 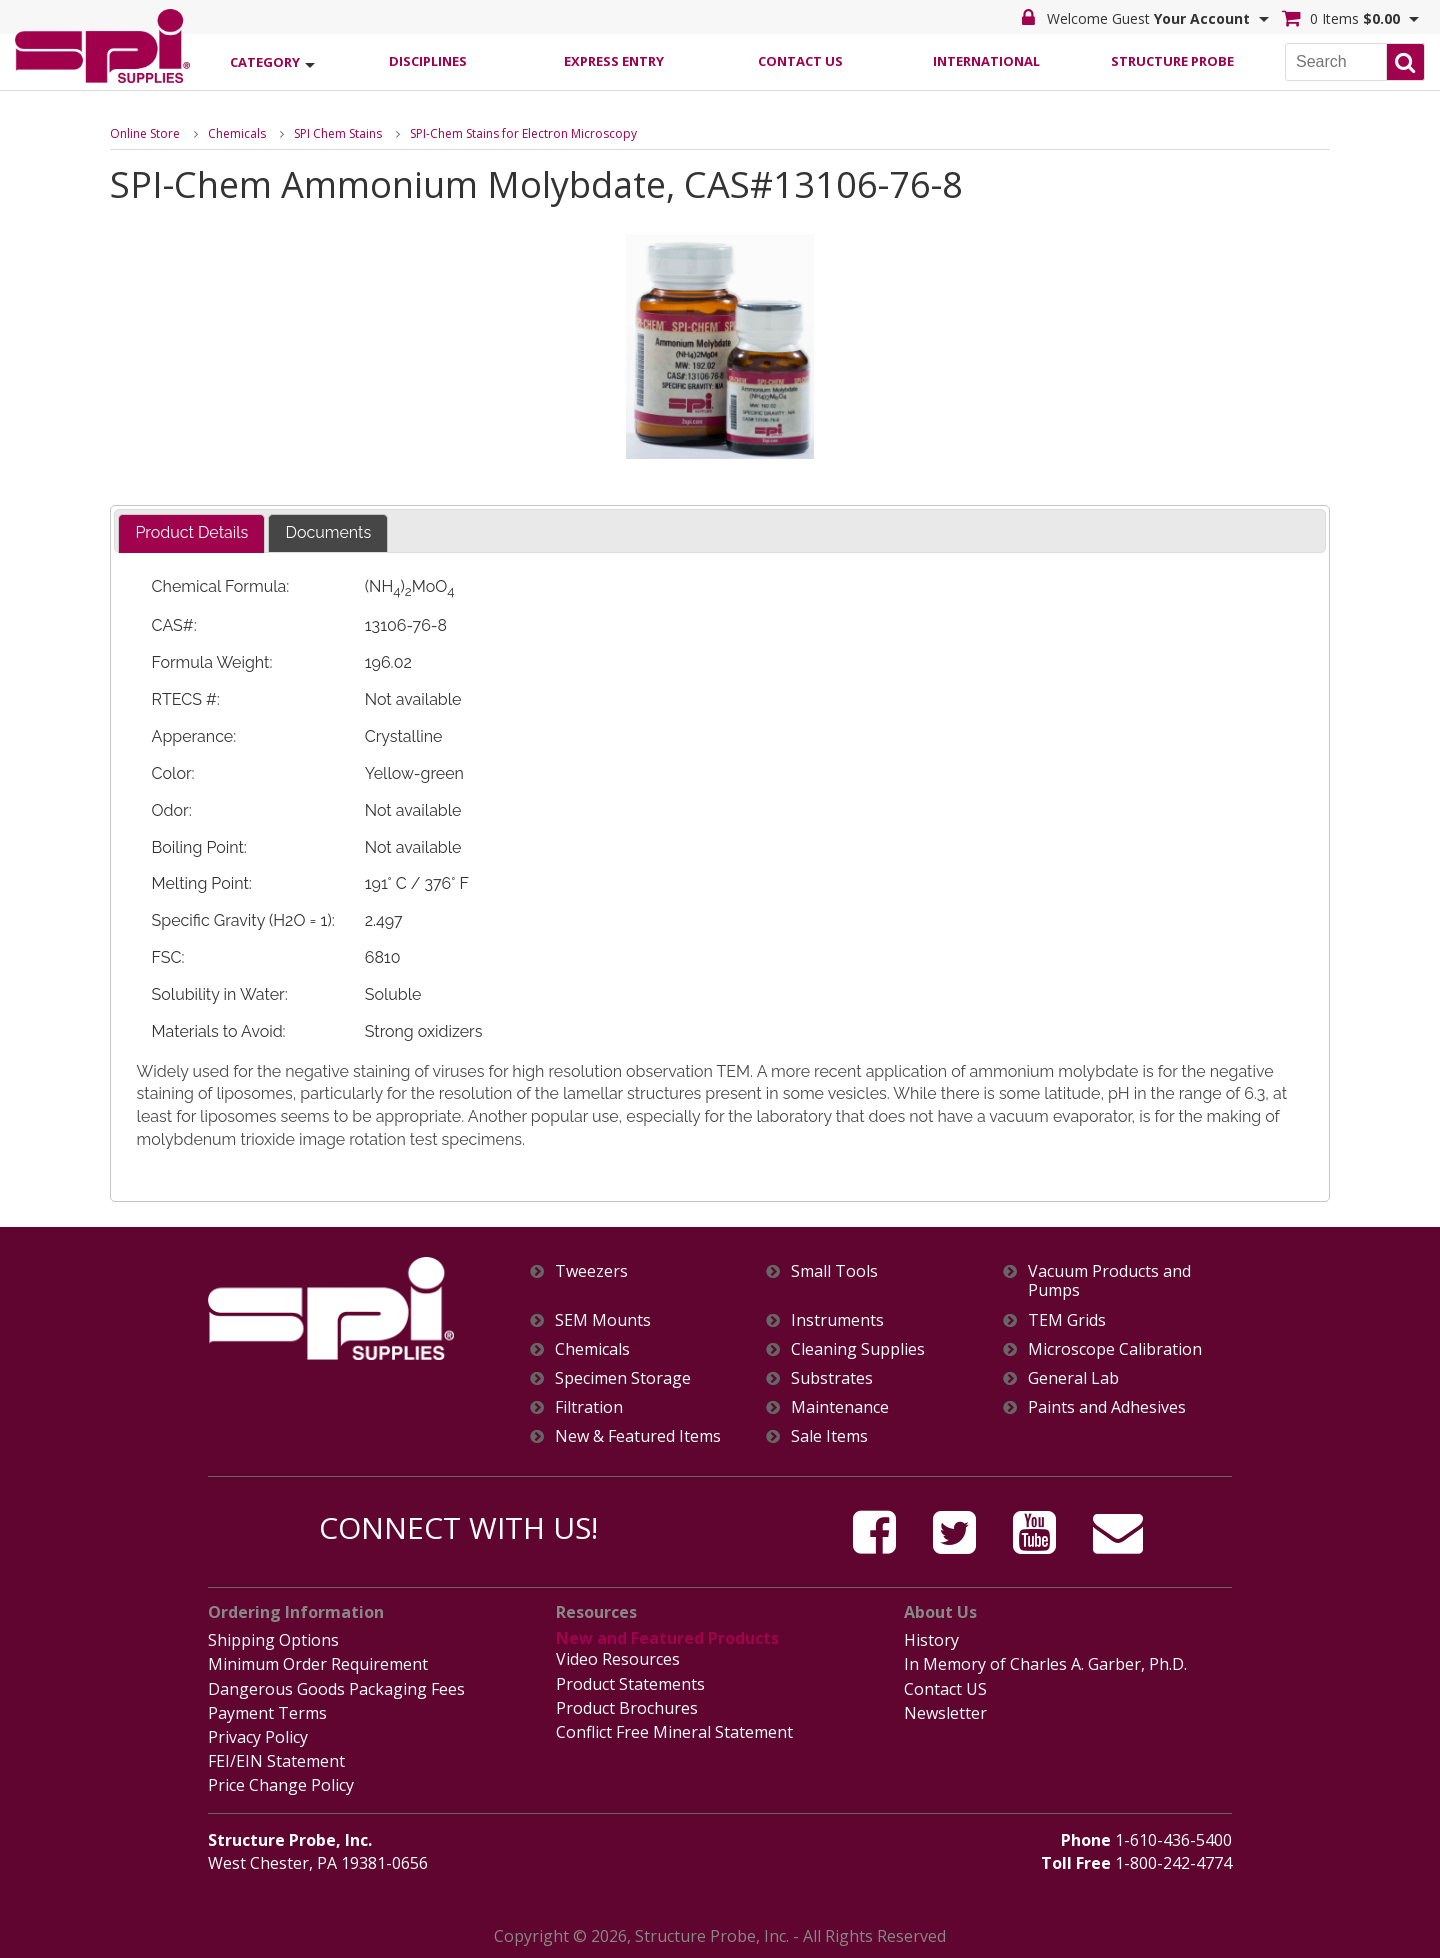 What do you see at coordinates (191, 532) in the screenshot?
I see `Product Details [presentation]` at bounding box center [191, 532].